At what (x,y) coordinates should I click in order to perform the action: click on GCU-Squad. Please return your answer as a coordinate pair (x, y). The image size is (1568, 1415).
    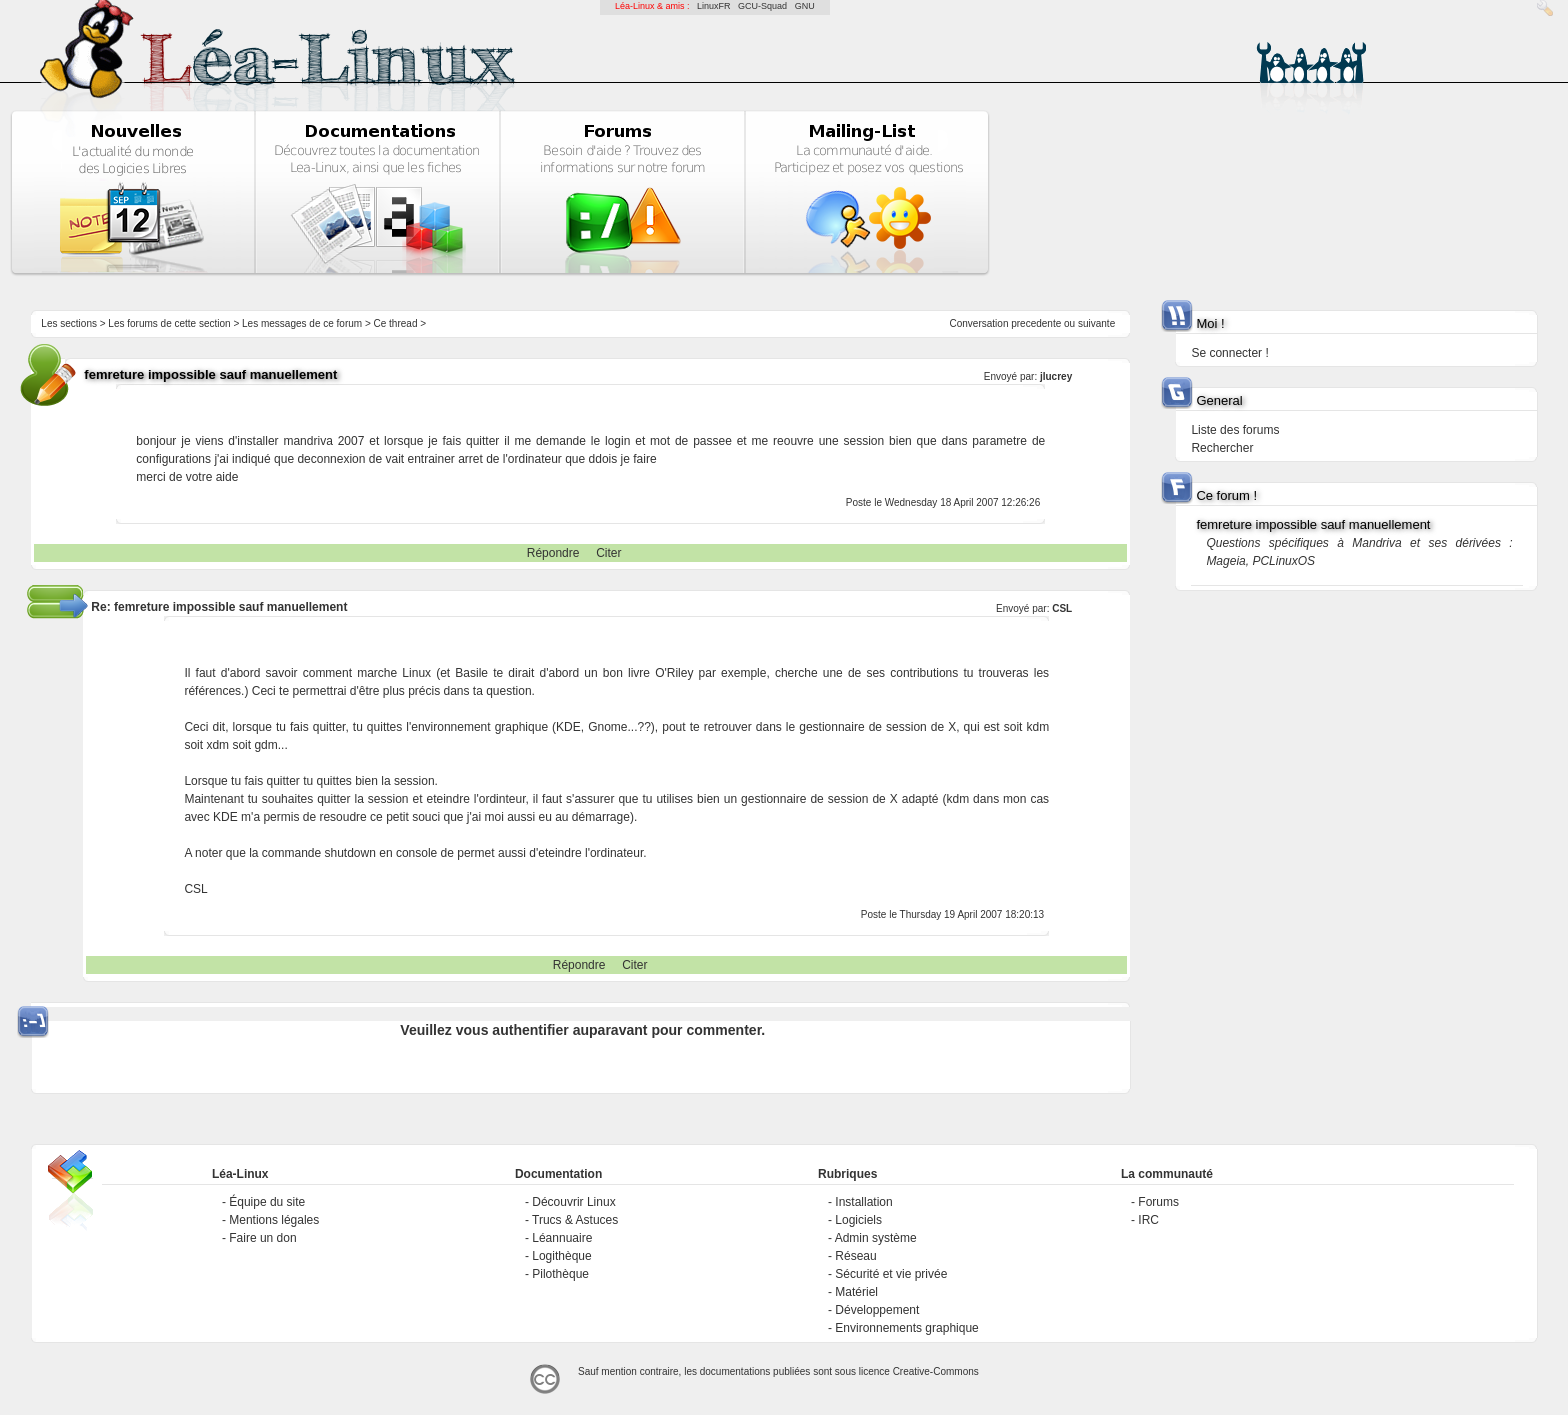
    Looking at the image, I should click on (762, 6).